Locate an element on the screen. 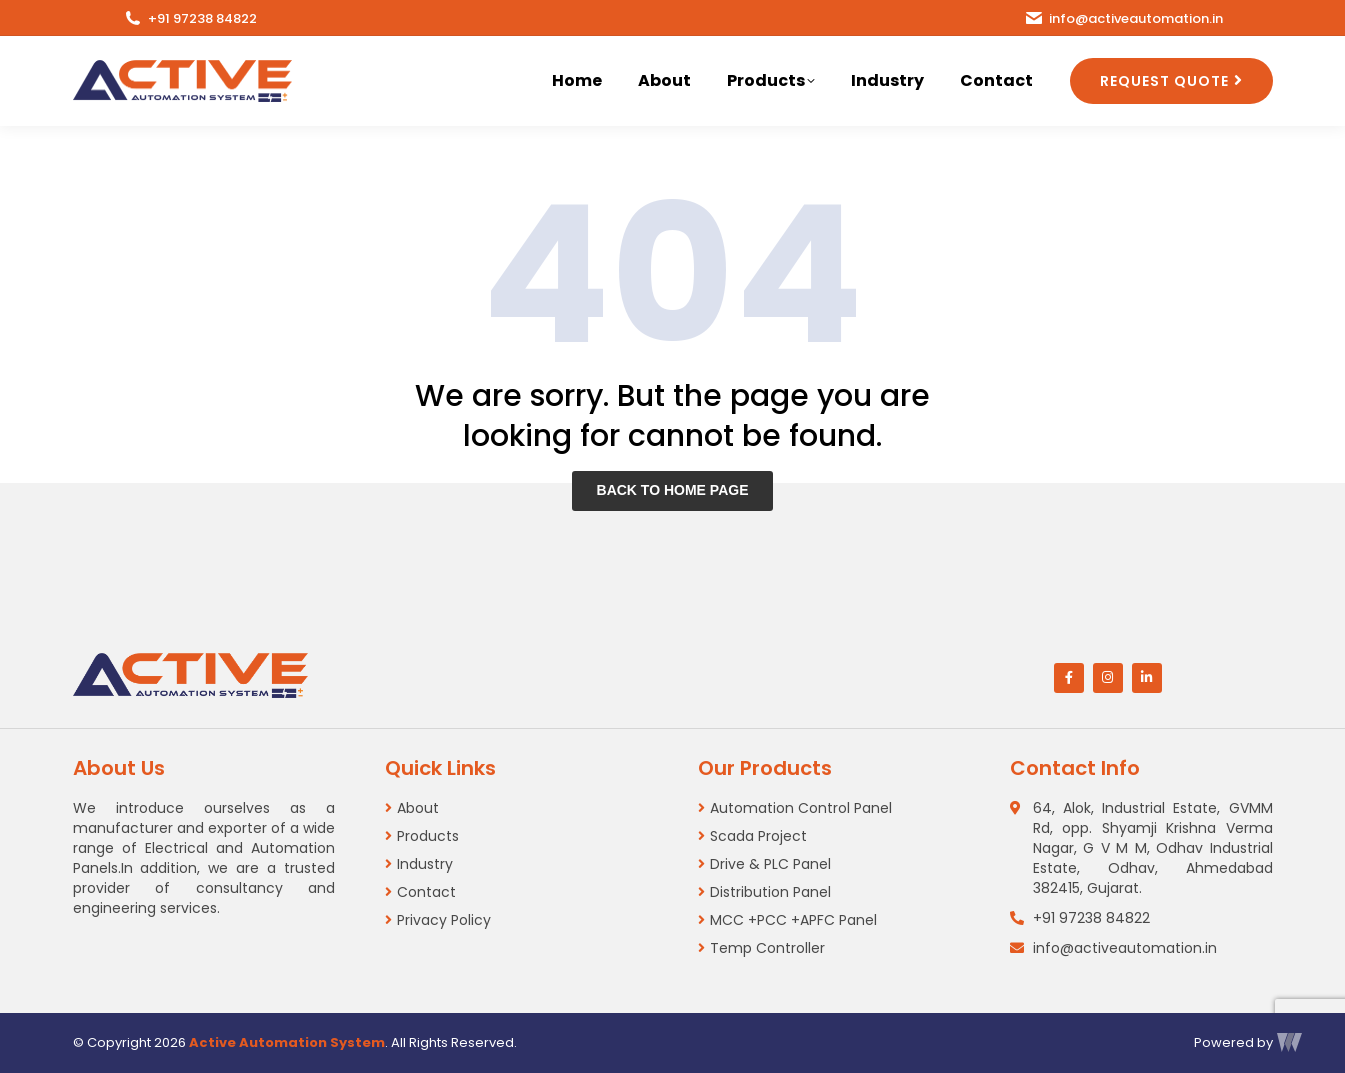 The height and width of the screenshot is (1073, 1345). Contact is located at coordinates (426, 892).